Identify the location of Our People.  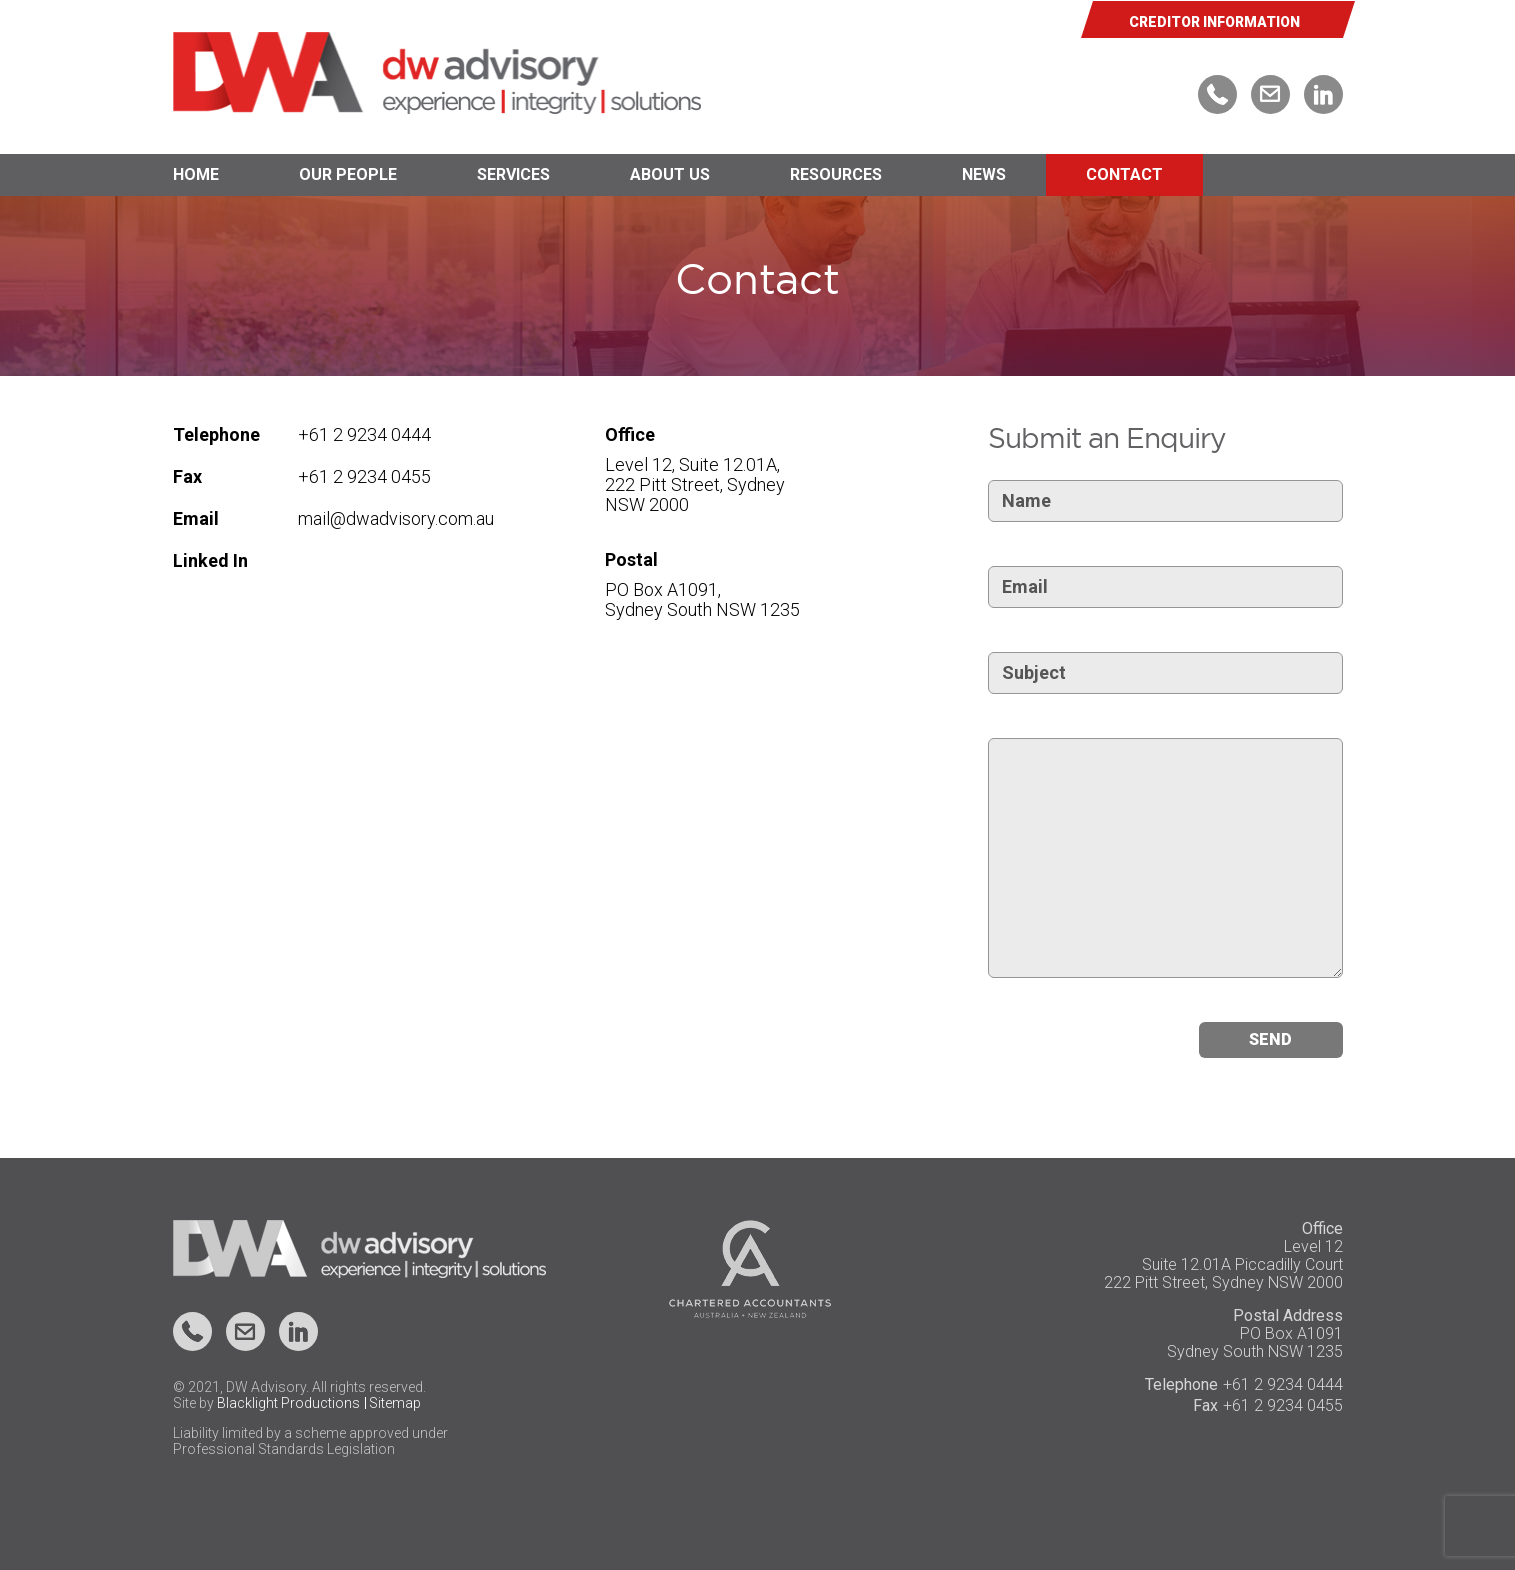
(348, 174).